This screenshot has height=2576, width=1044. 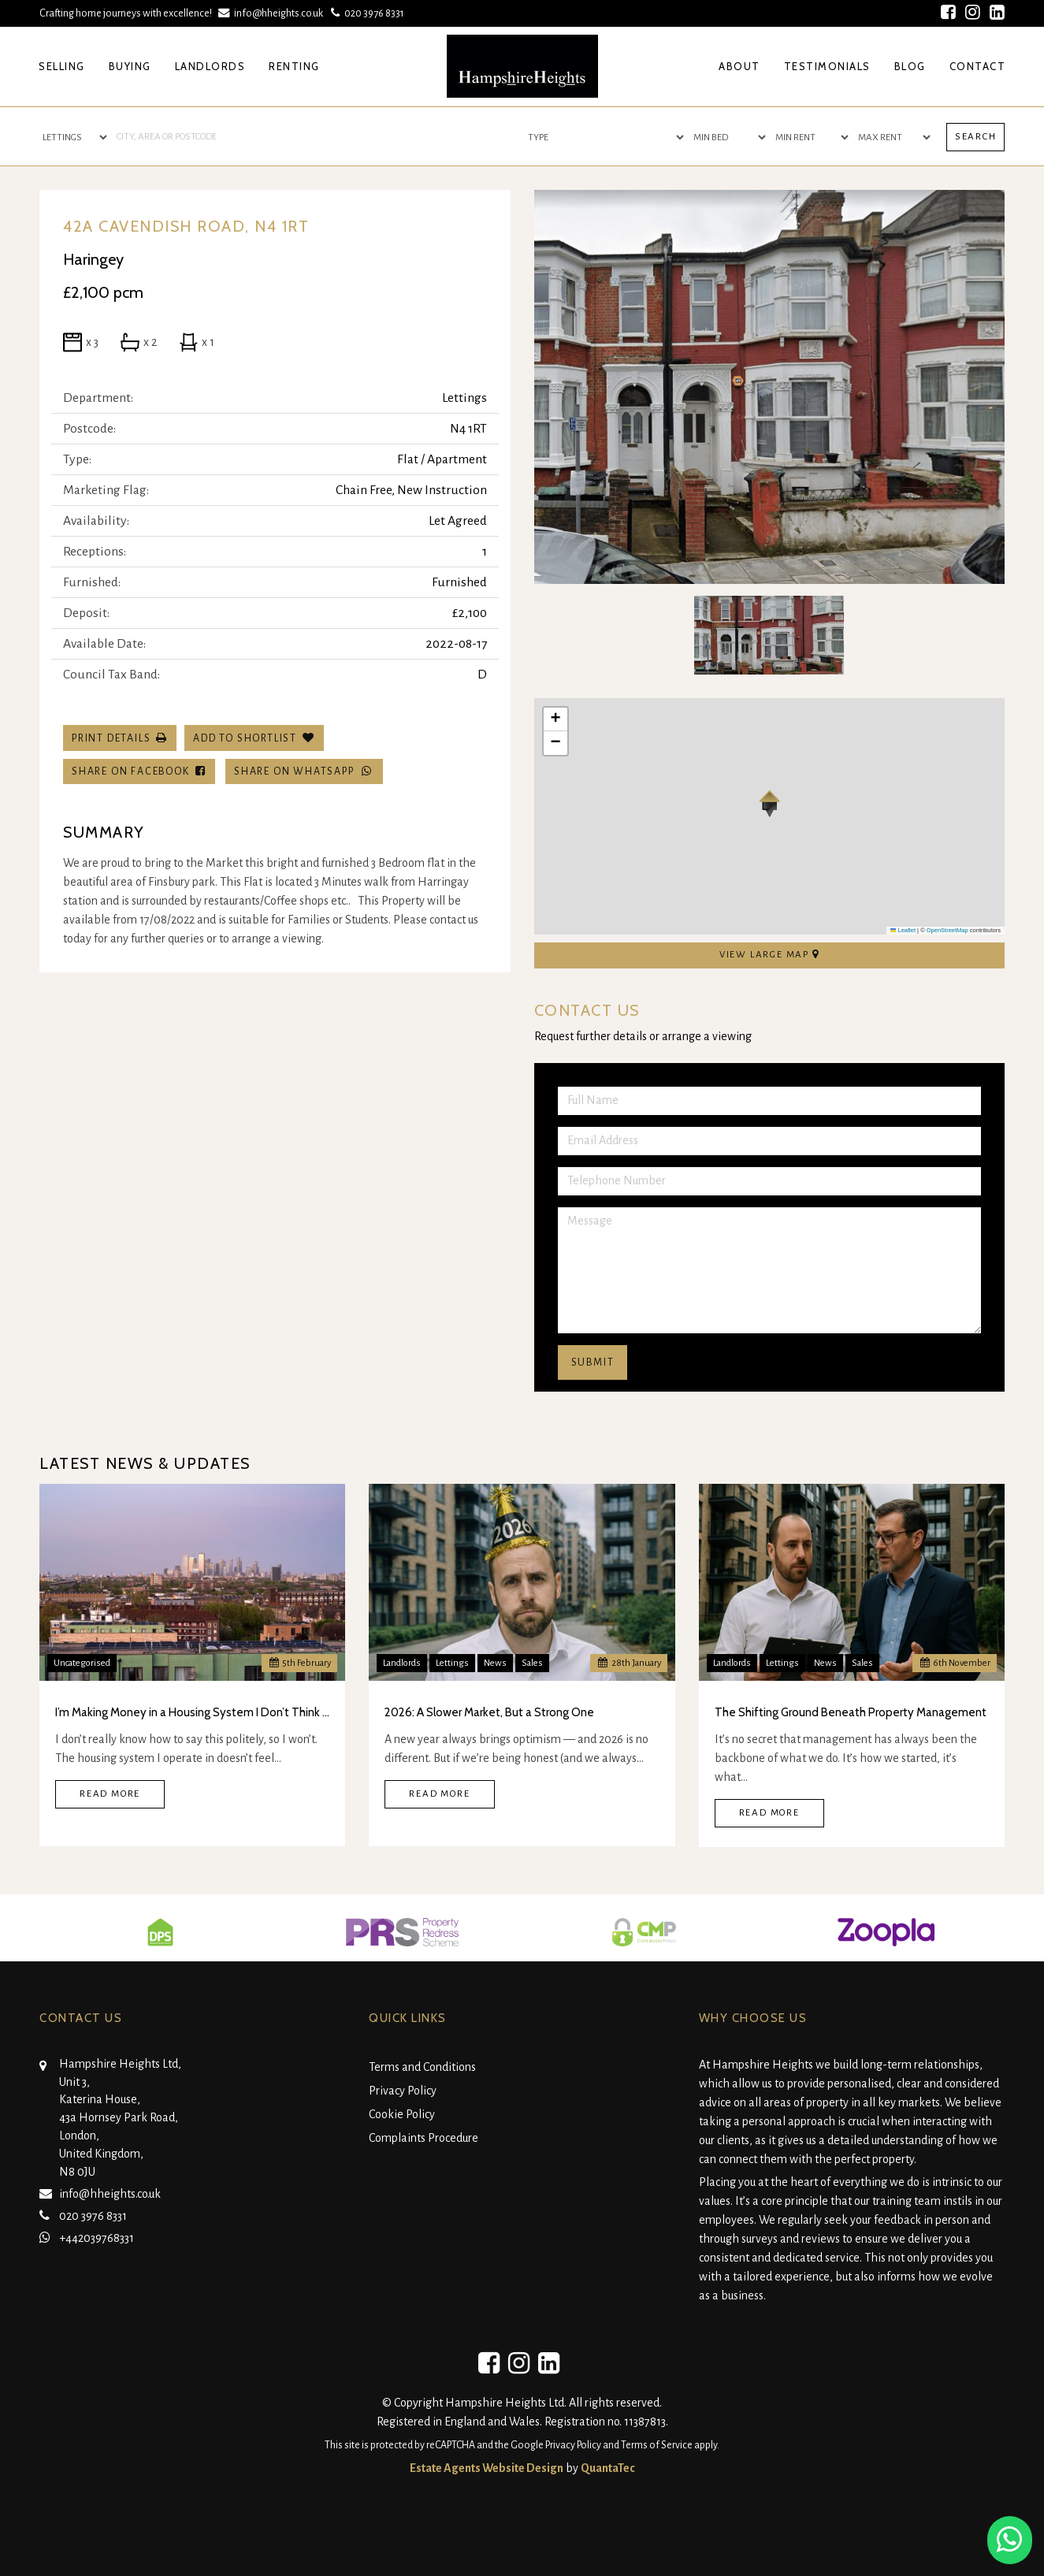 I want to click on Buying, so click(x=130, y=66).